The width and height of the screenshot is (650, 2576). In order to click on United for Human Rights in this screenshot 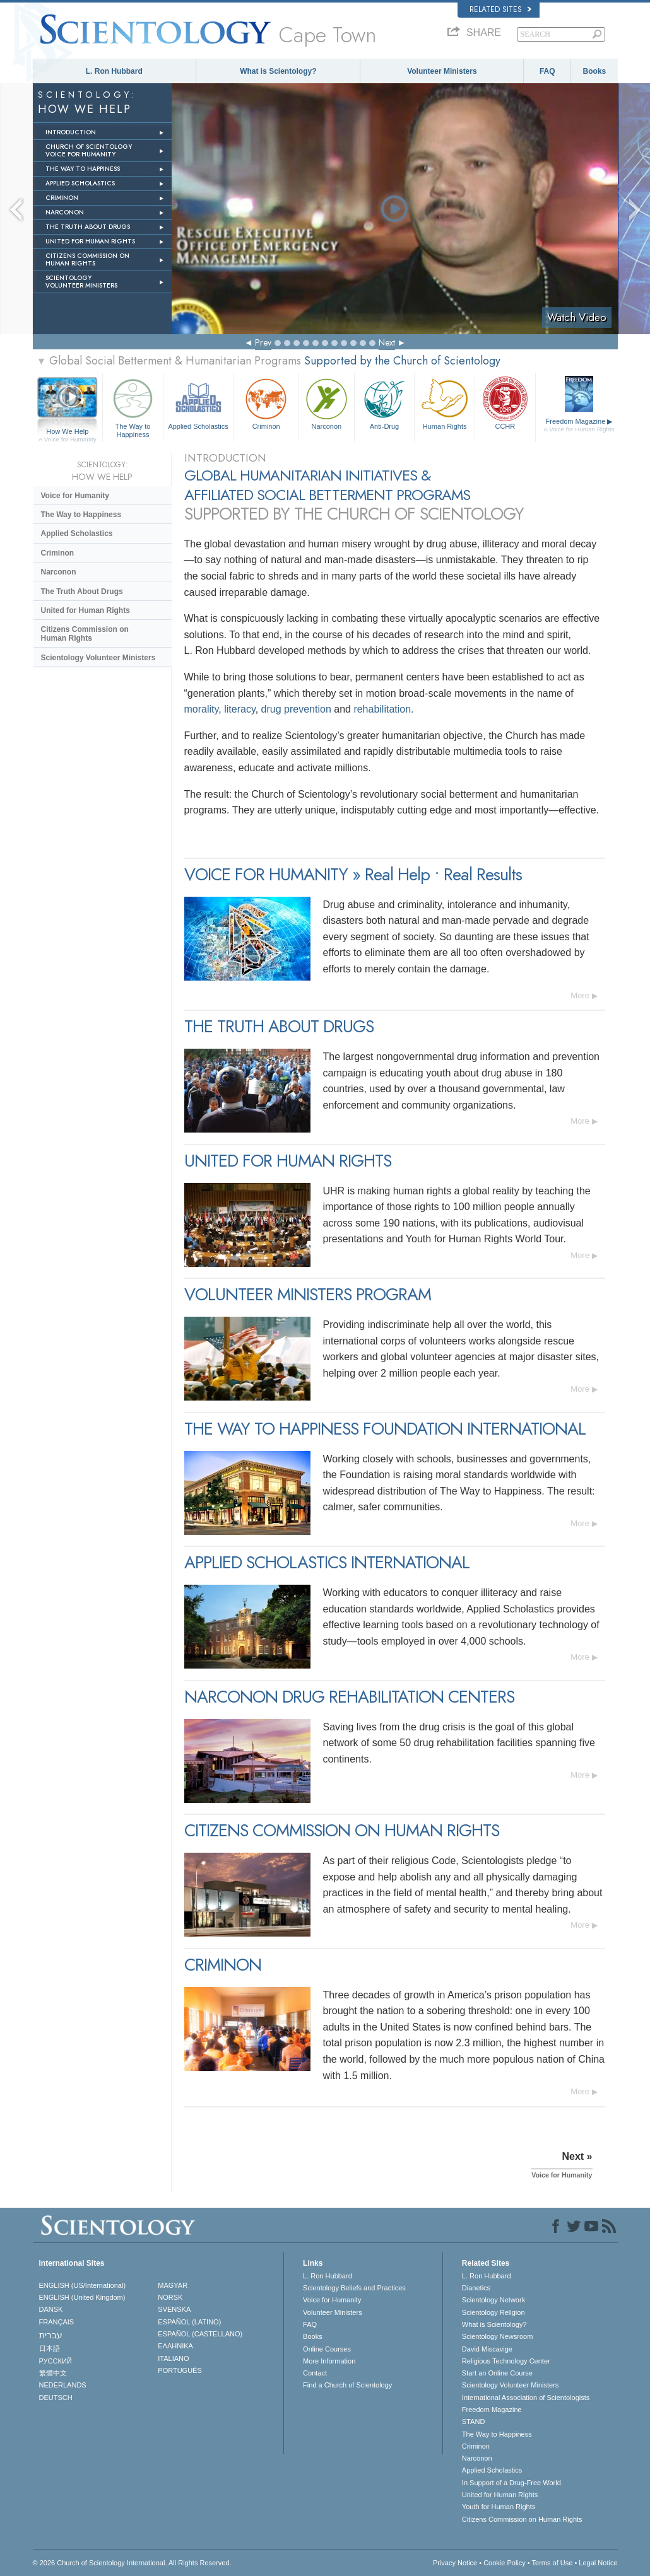, I will do `click(85, 610)`.